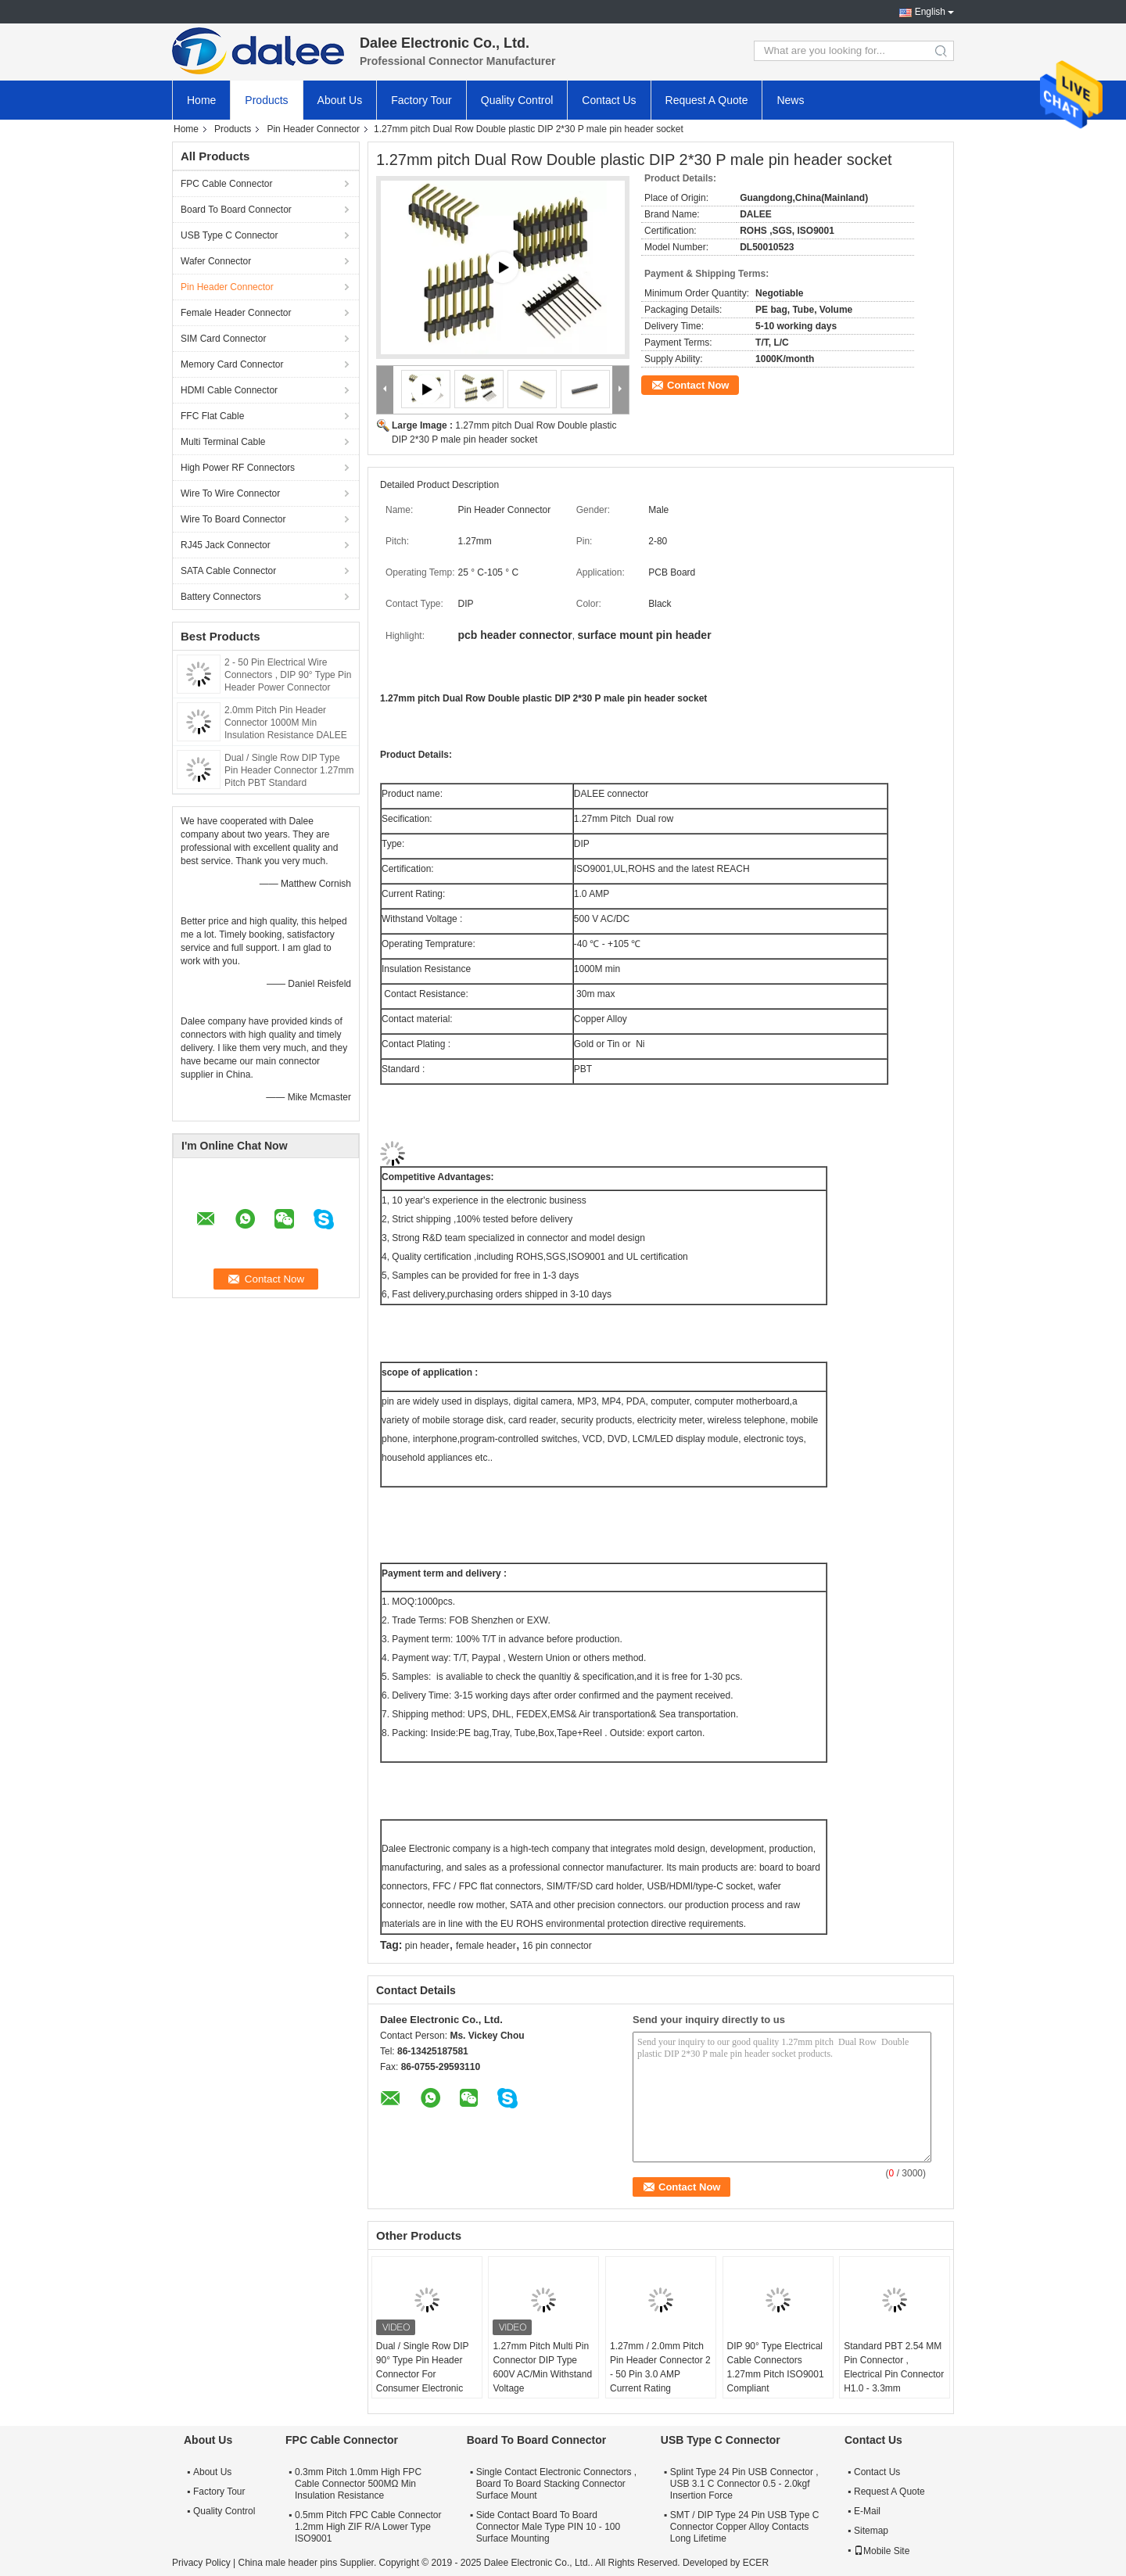 The image size is (1126, 2576). Describe the element at coordinates (556, 2484) in the screenshot. I see `Single Contact Electronic Connectors , Board To Board Stacking Connector Surface Mount` at that location.